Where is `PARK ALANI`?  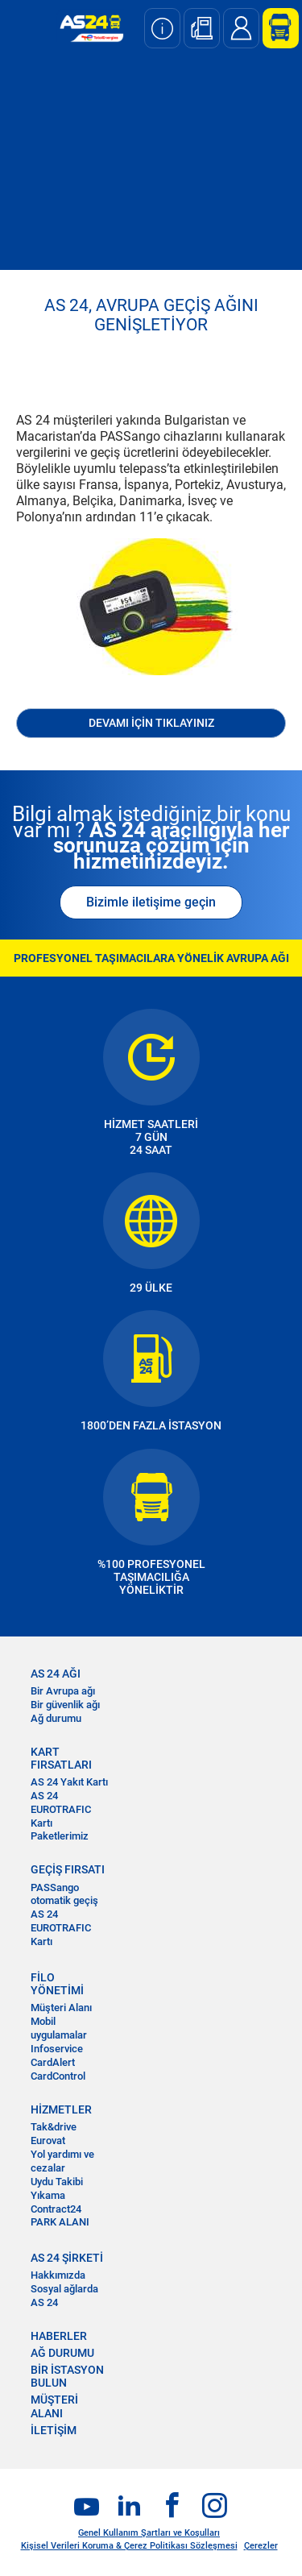
PARK ALANI is located at coordinates (60, 2222).